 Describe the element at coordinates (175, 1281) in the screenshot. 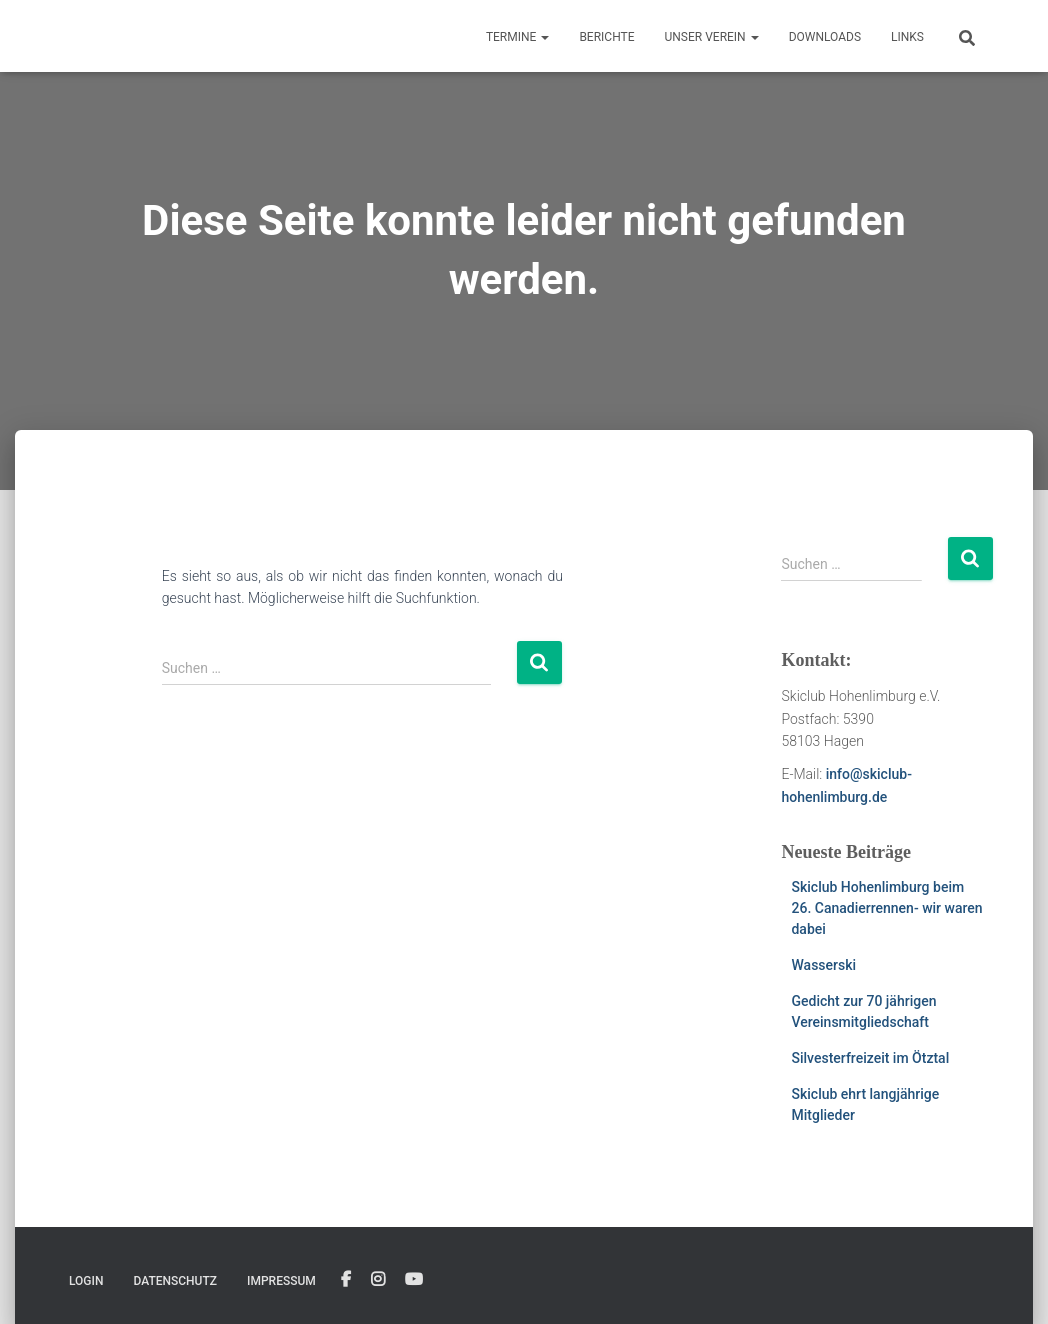

I see `Datenschutz` at that location.